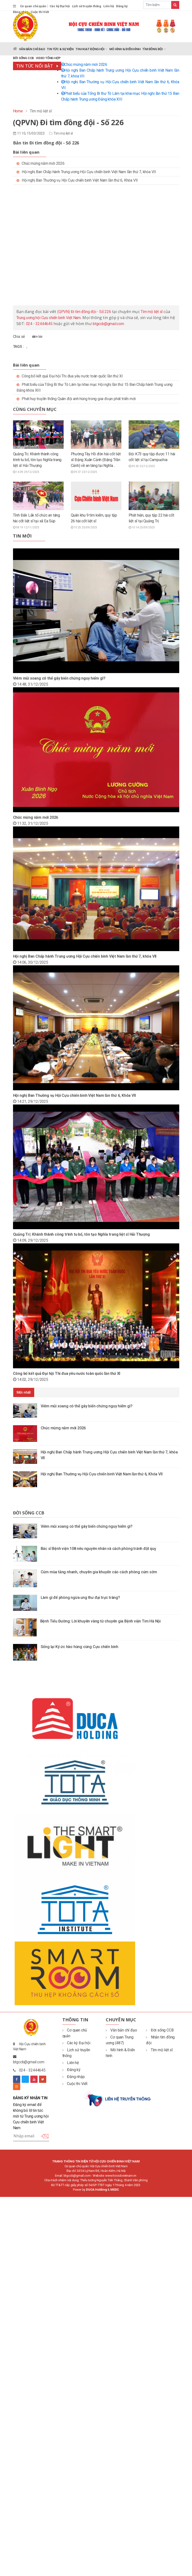 This screenshot has width=192, height=2576. Describe the element at coordinates (48, 58) in the screenshot. I see `VIDEO TỔNG HỢP` at that location.